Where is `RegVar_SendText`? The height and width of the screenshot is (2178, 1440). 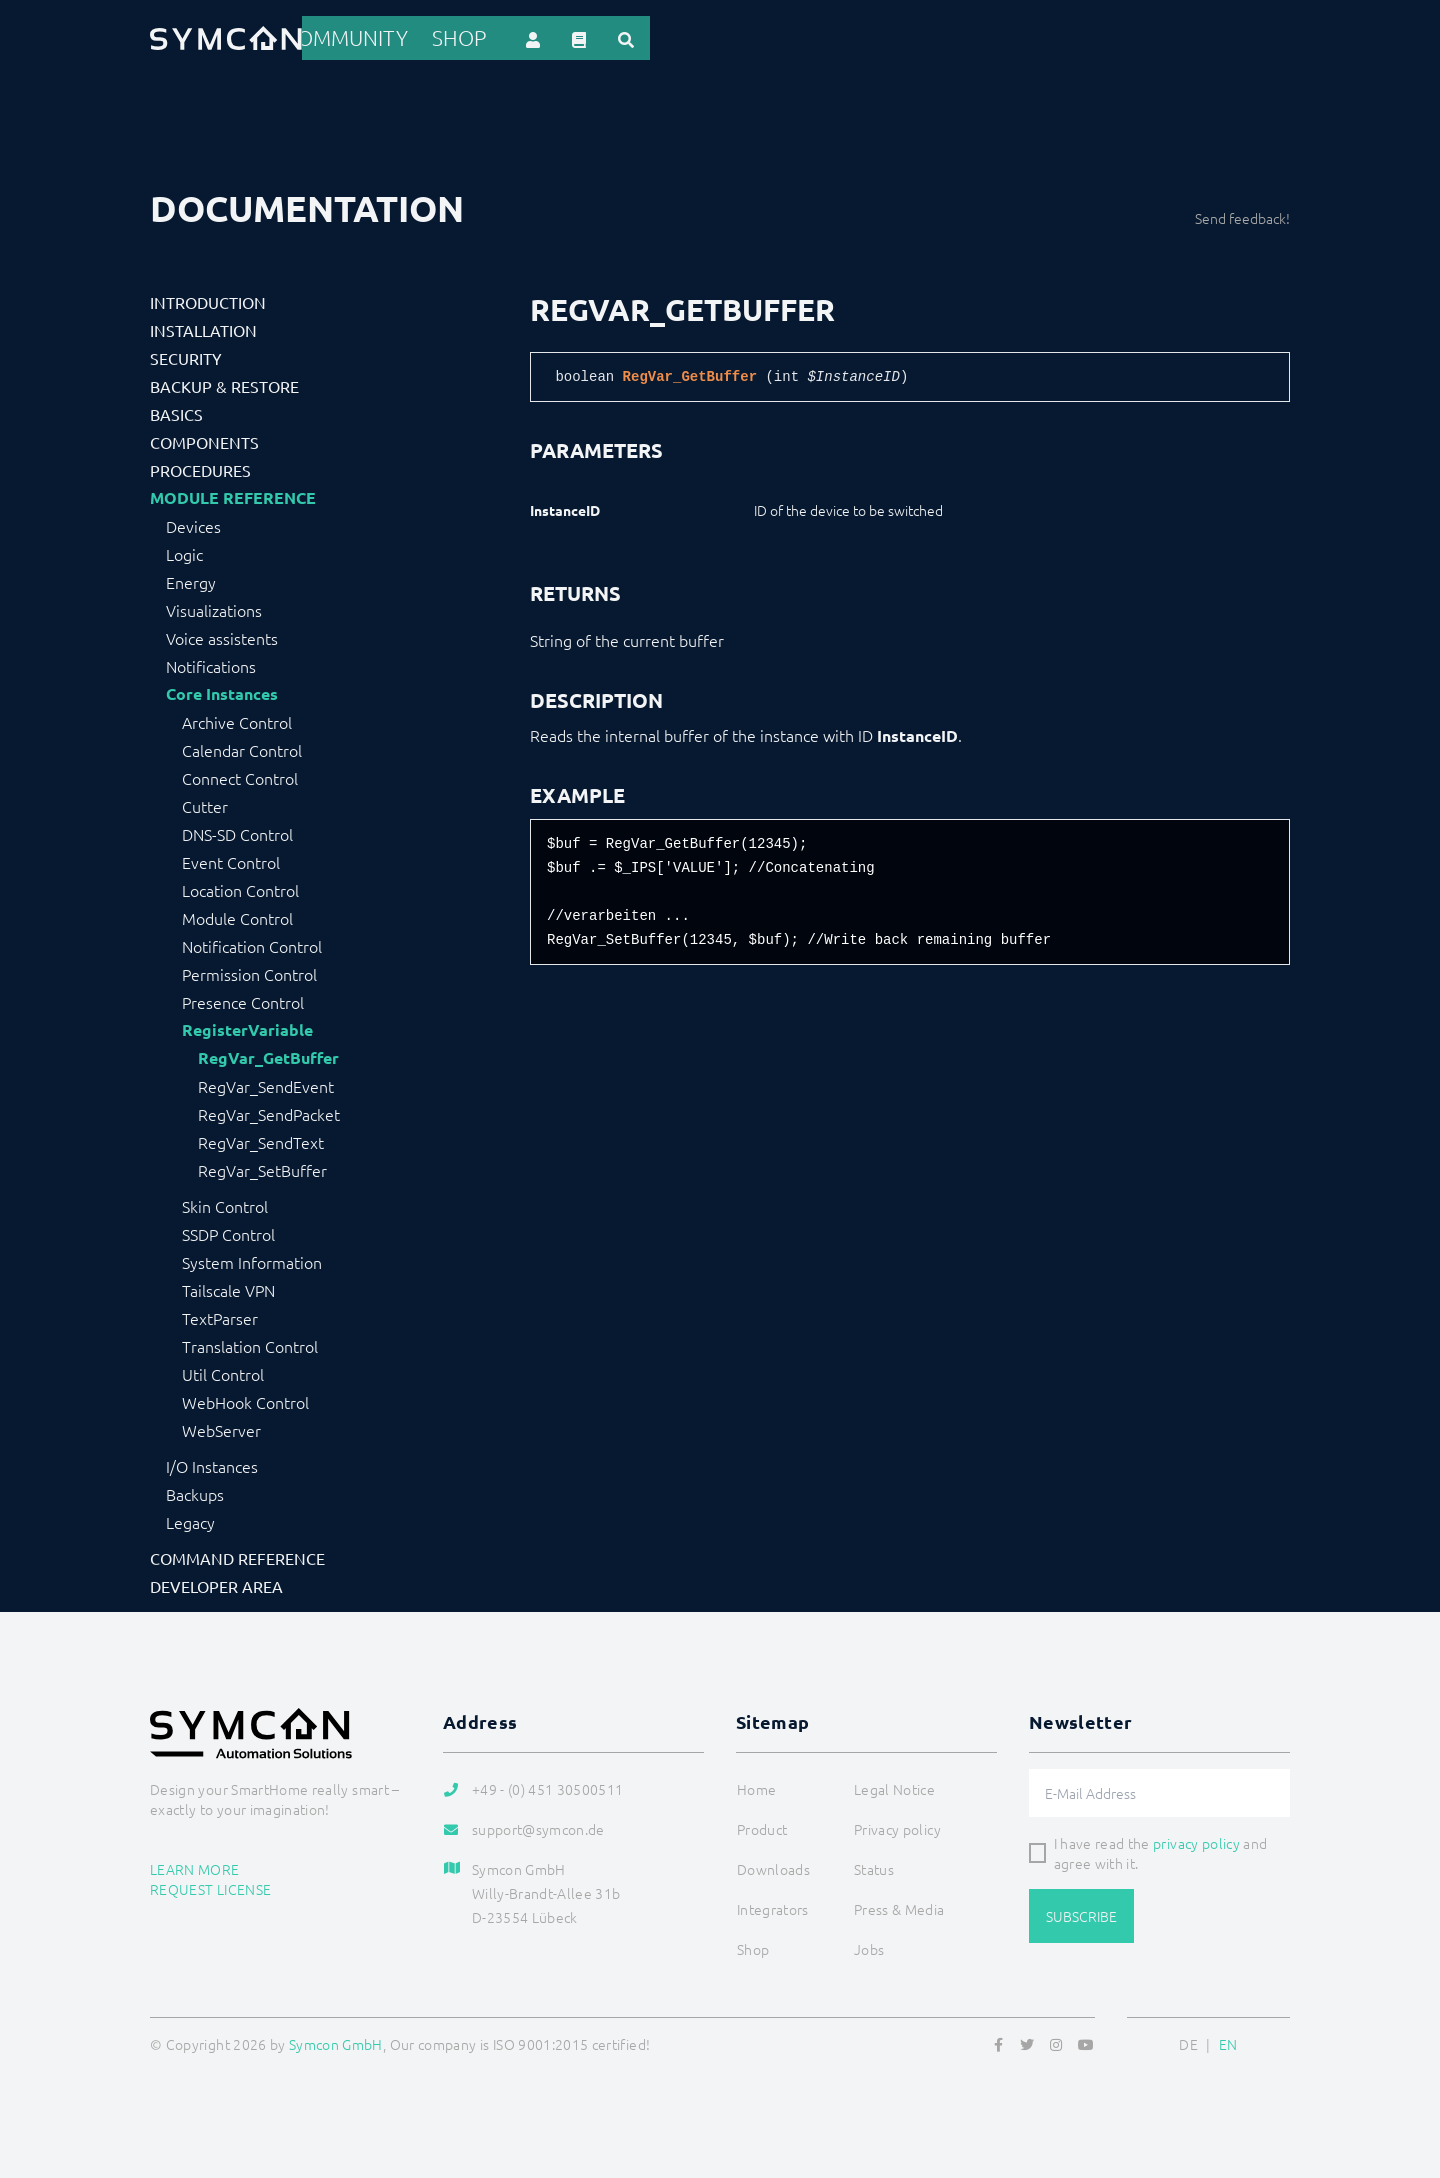 RegVar_SendText is located at coordinates (261, 1138).